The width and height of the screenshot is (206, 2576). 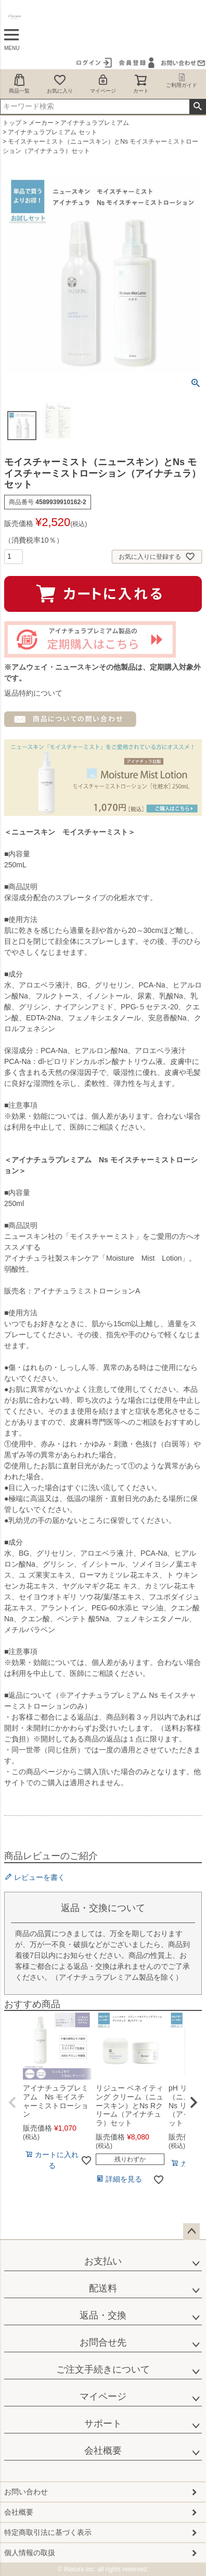 What do you see at coordinates (103, 2315) in the screenshot?
I see `返品・交換` at bounding box center [103, 2315].